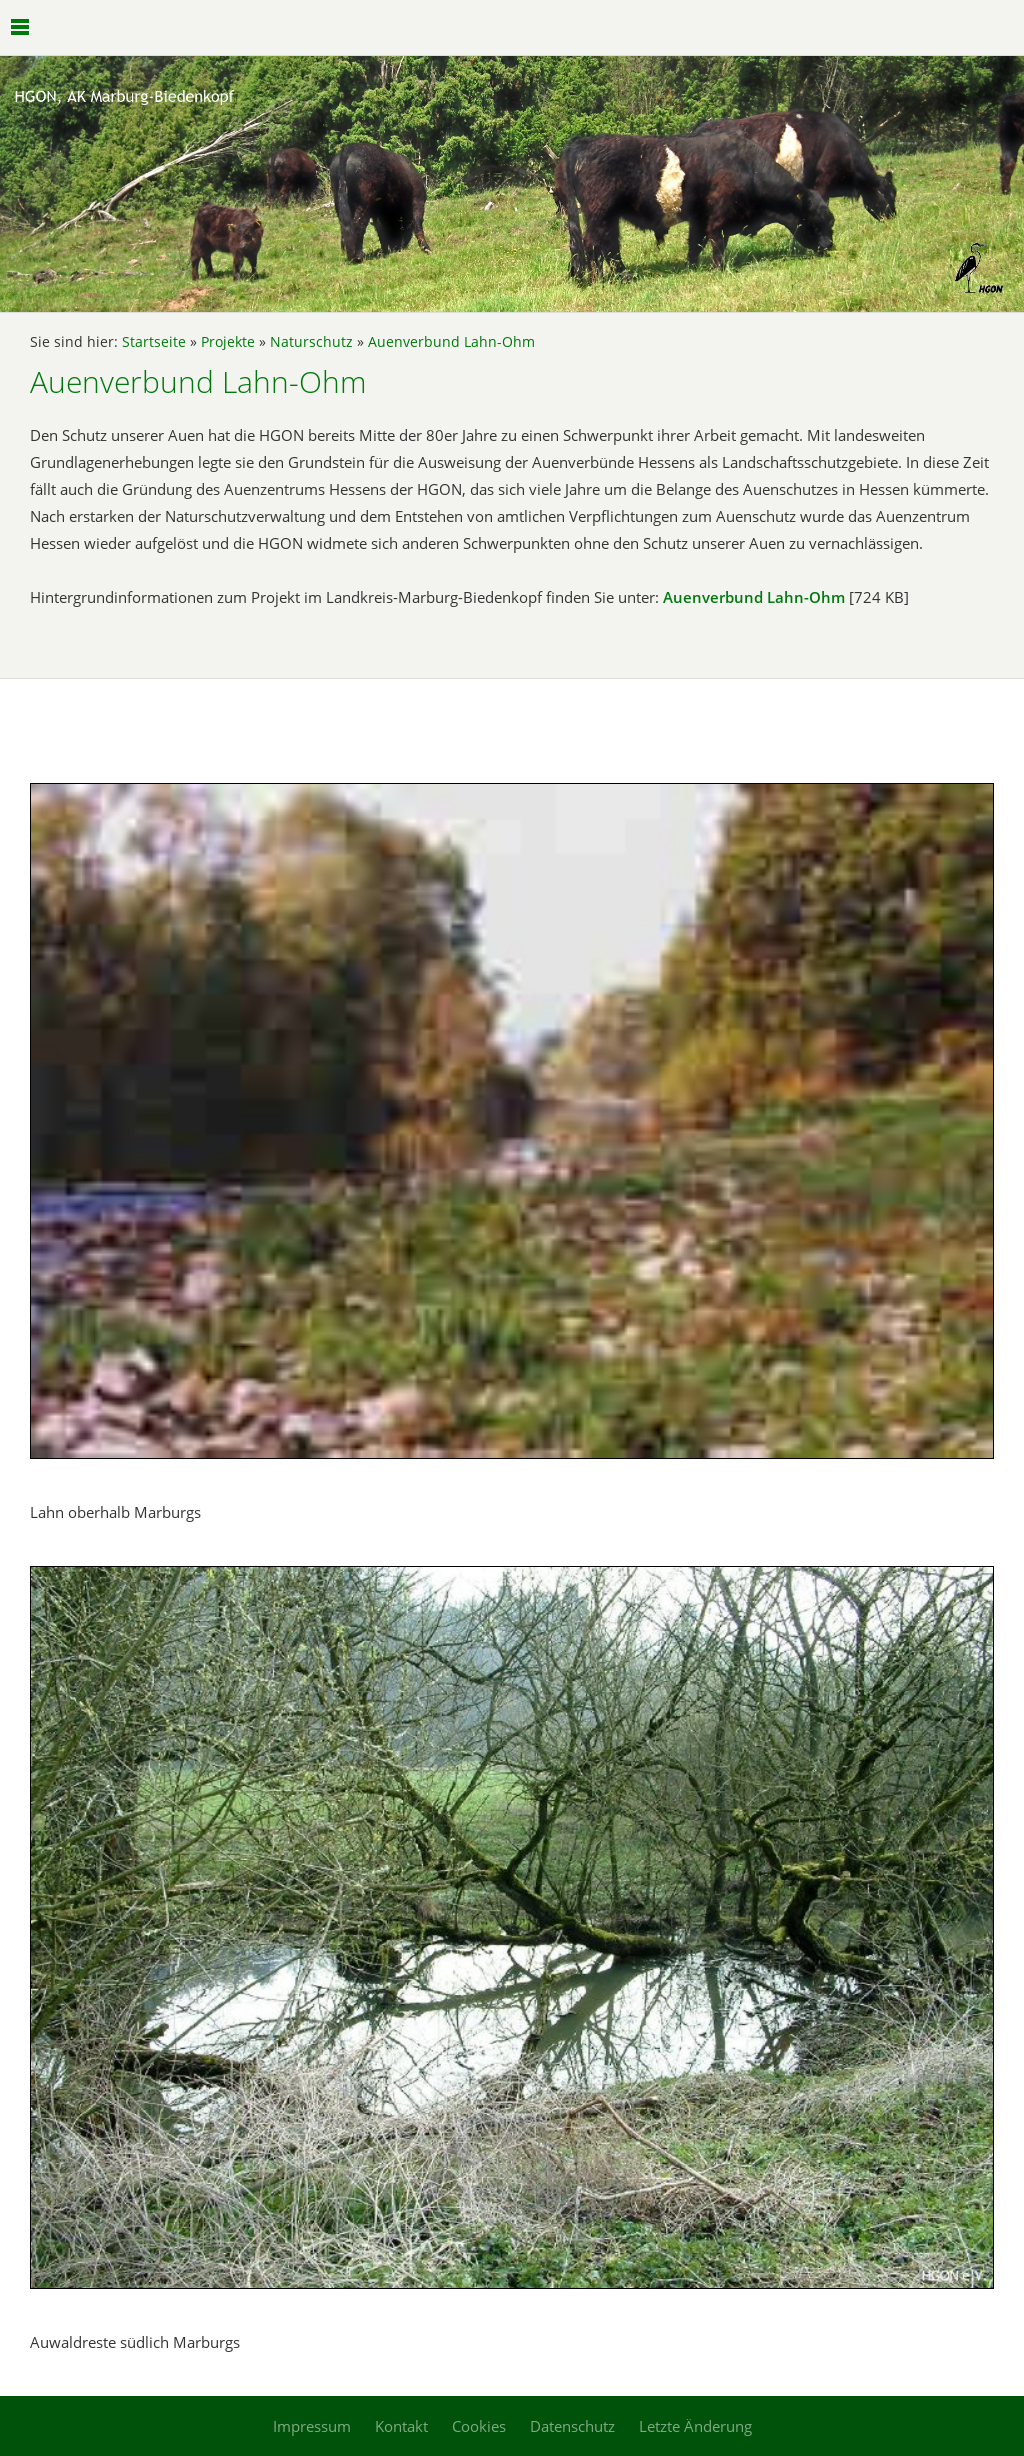 The height and width of the screenshot is (2456, 1024). I want to click on Letzte Änderung, so click(695, 2426).